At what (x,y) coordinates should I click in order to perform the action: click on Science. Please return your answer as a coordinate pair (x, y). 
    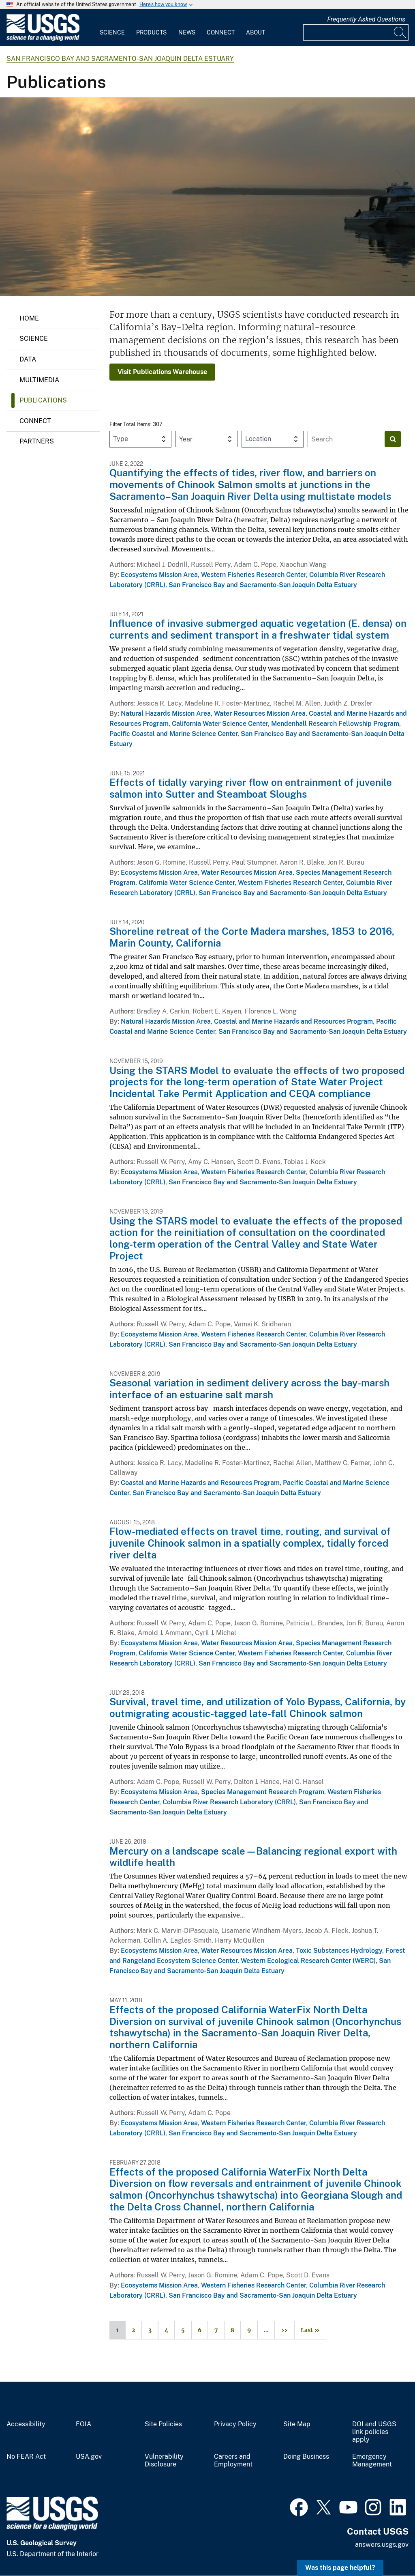
    Looking at the image, I should click on (112, 32).